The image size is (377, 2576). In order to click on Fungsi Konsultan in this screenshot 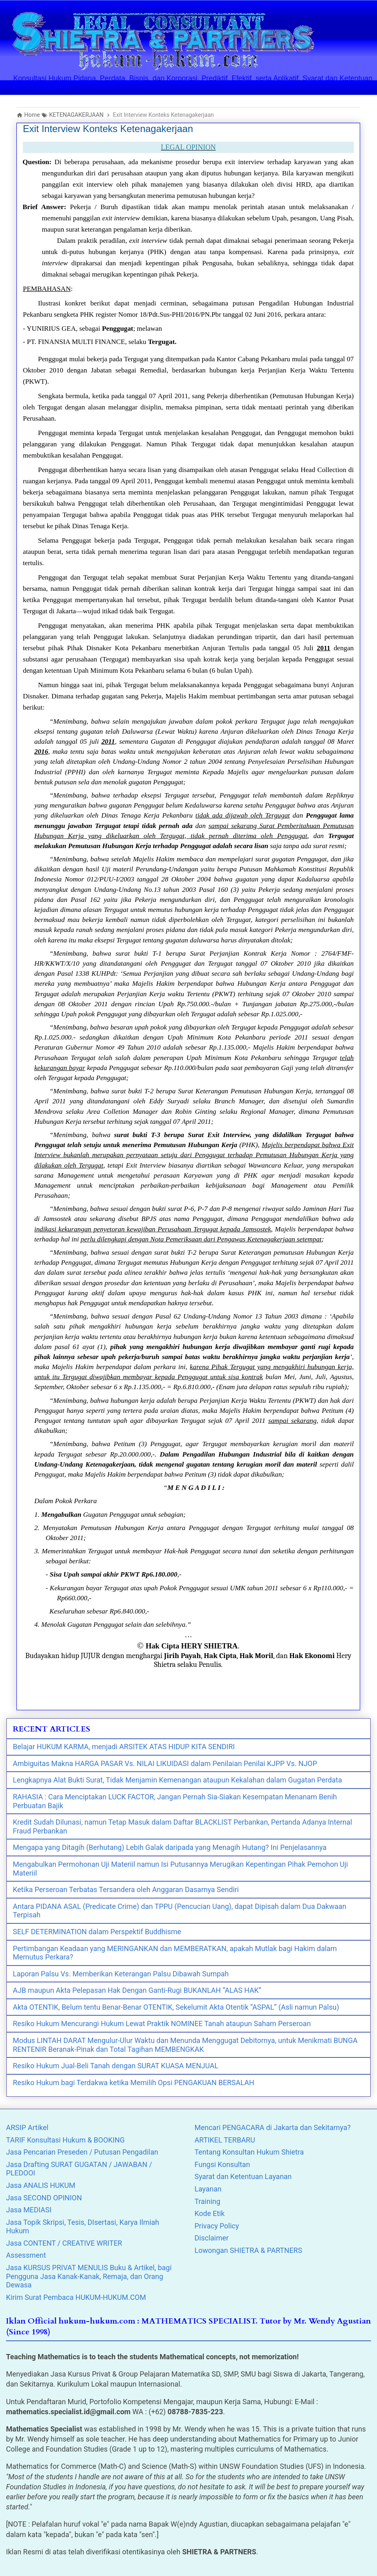, I will do `click(222, 2164)`.